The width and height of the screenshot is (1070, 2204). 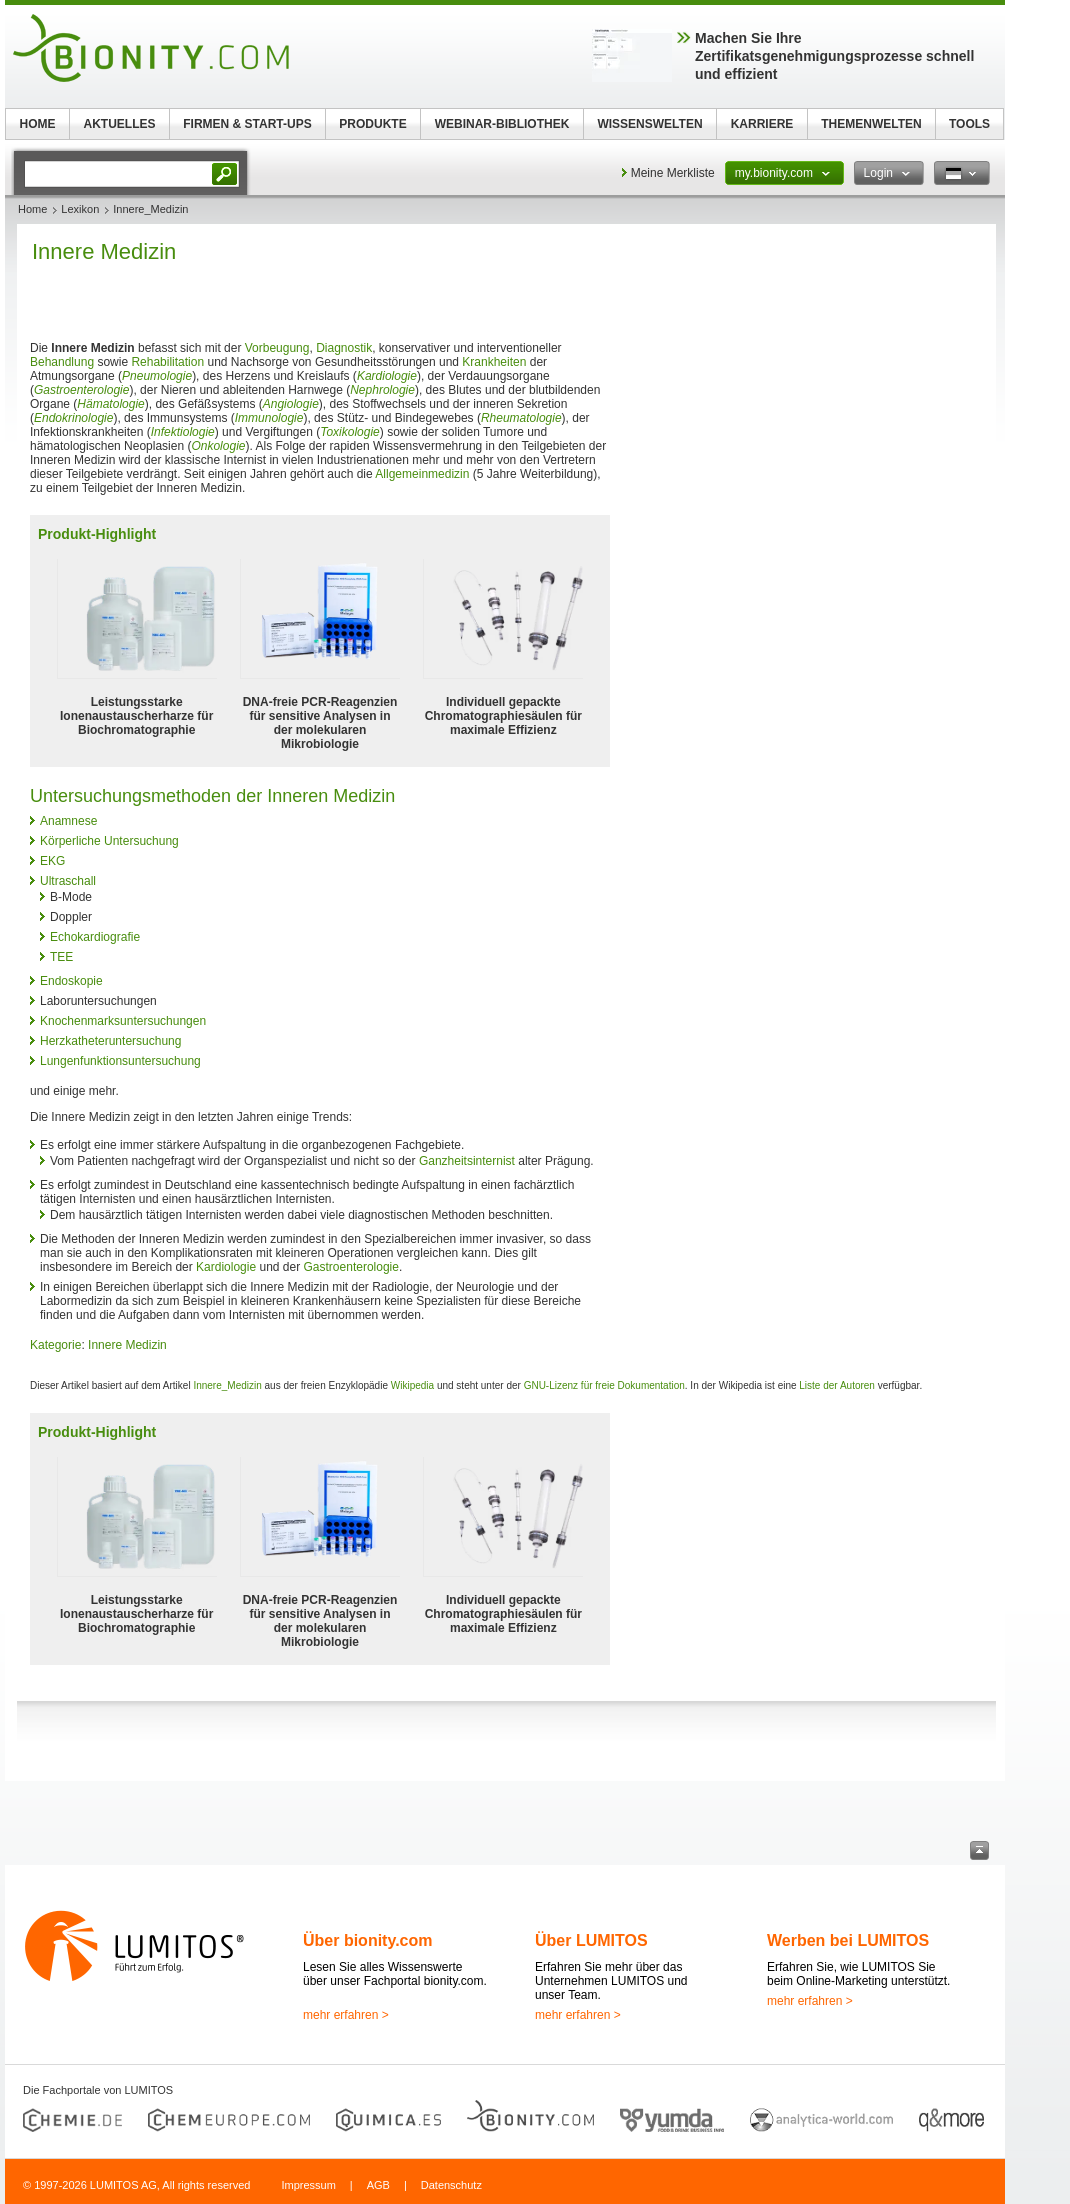 What do you see at coordinates (372, 124) in the screenshot?
I see `PRODUKTE` at bounding box center [372, 124].